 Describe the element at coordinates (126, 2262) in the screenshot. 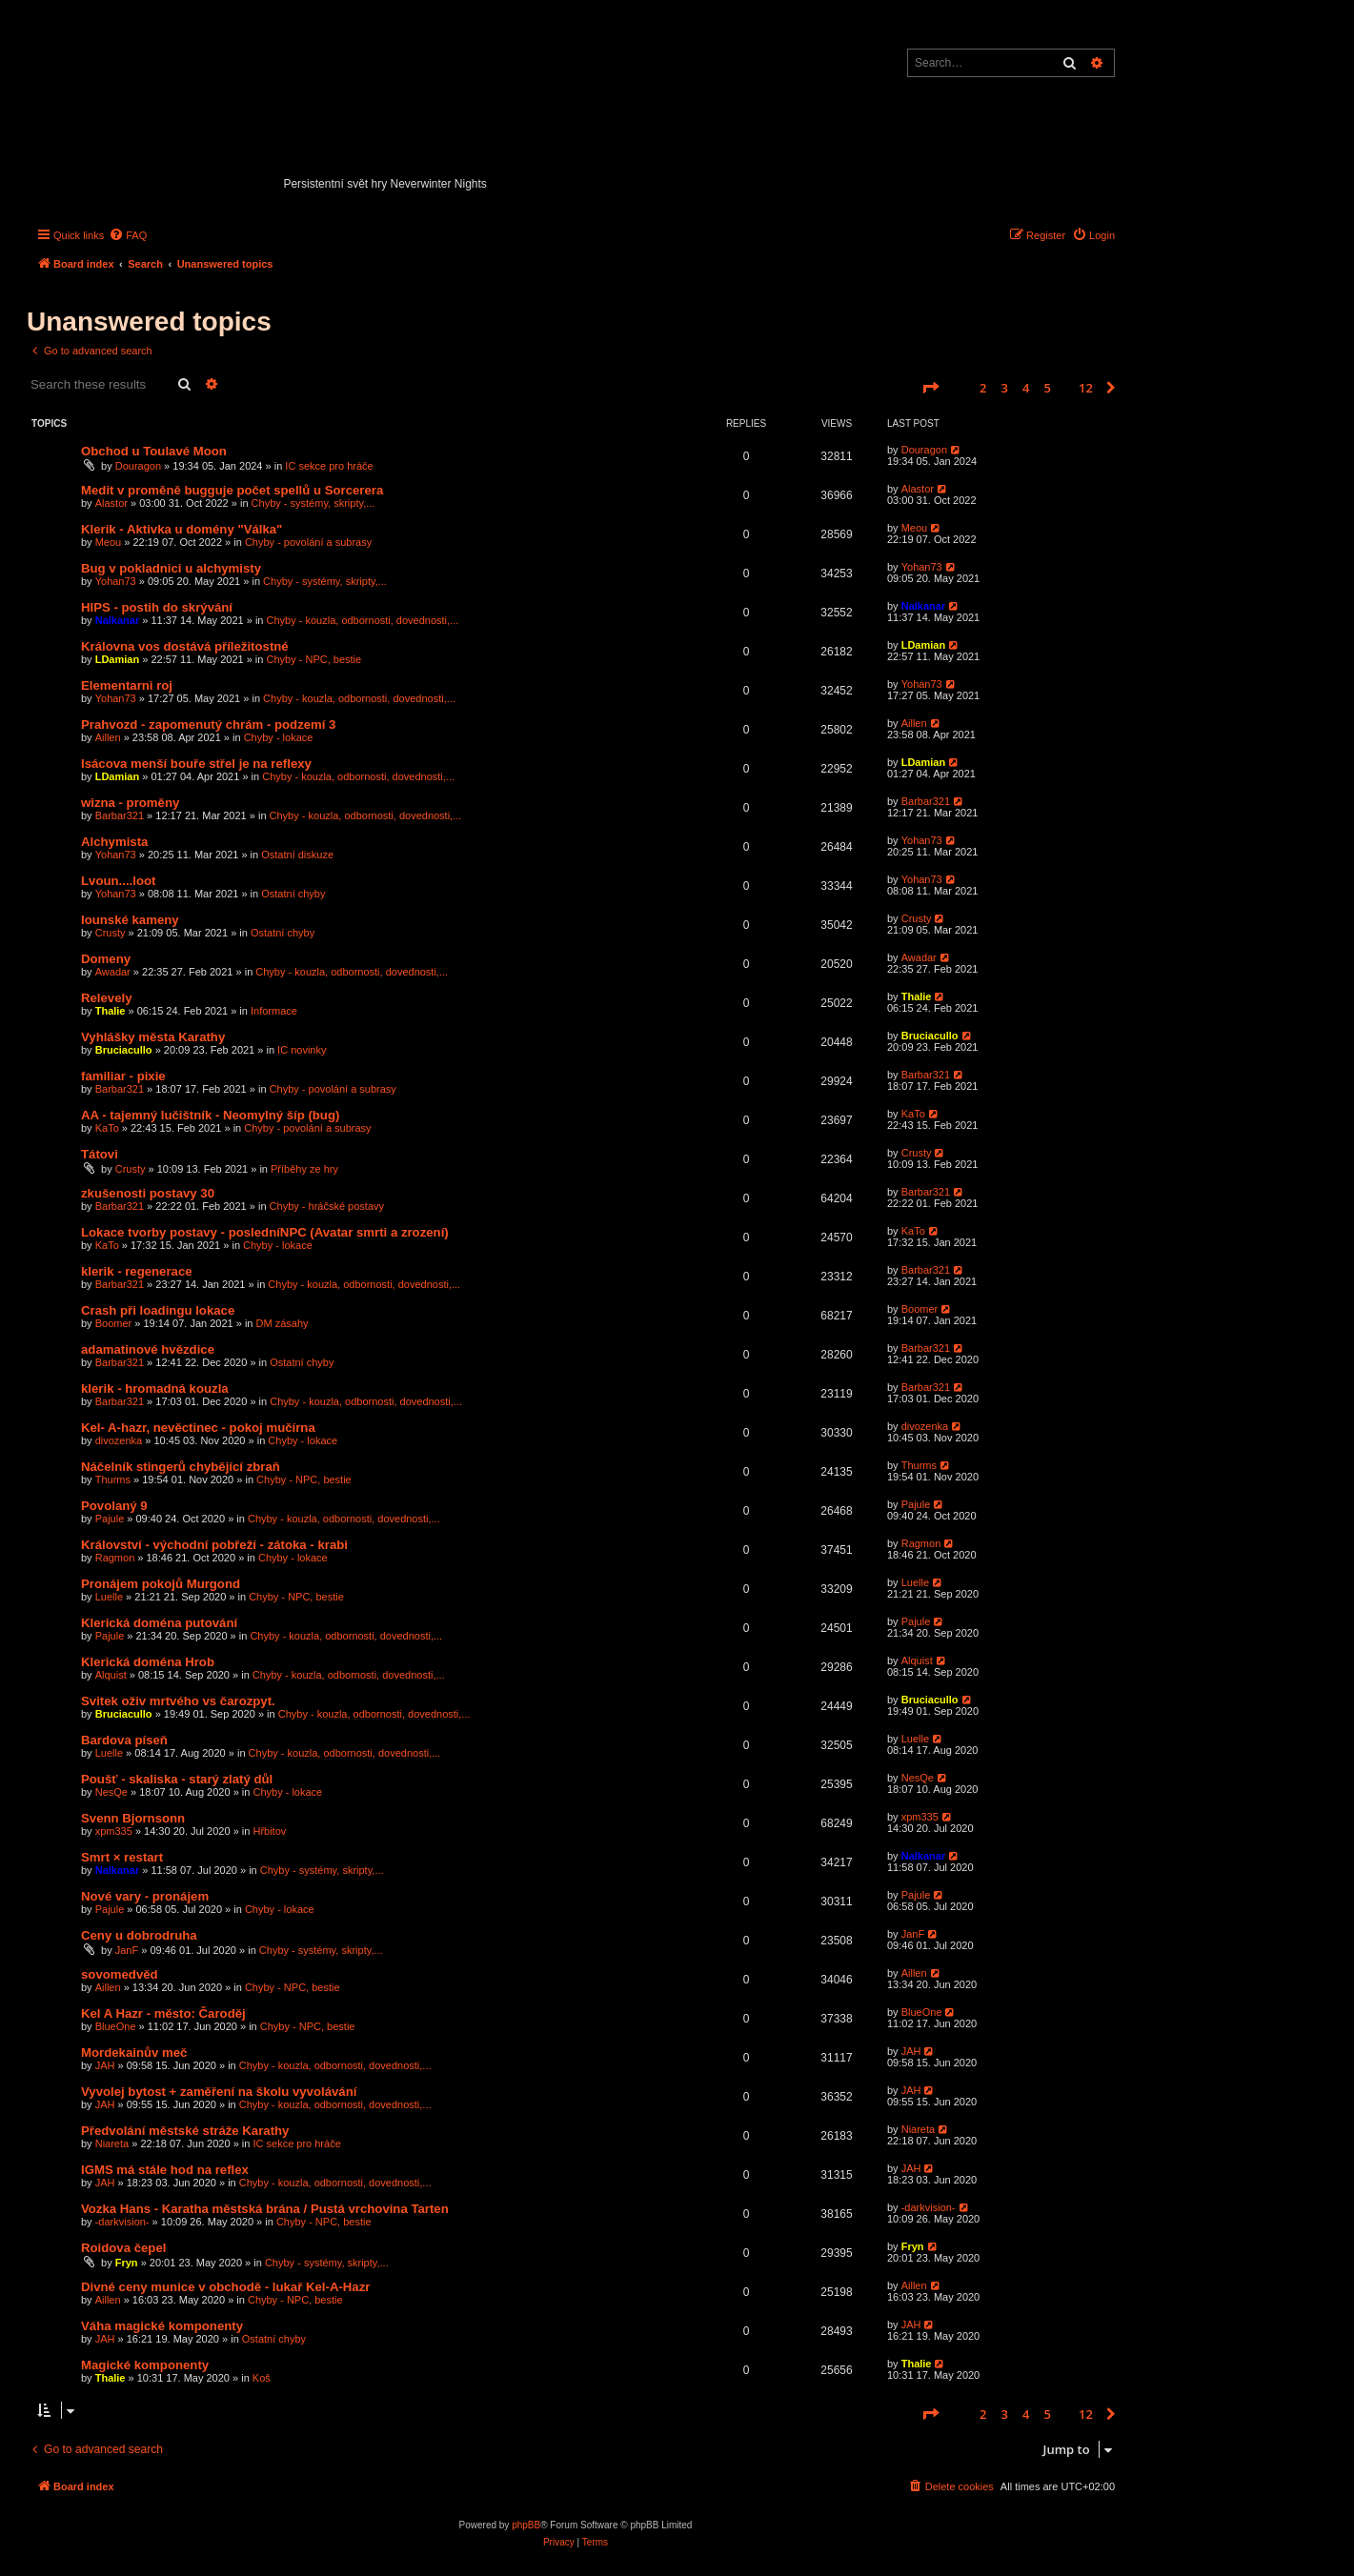

I see `Fryn` at that location.